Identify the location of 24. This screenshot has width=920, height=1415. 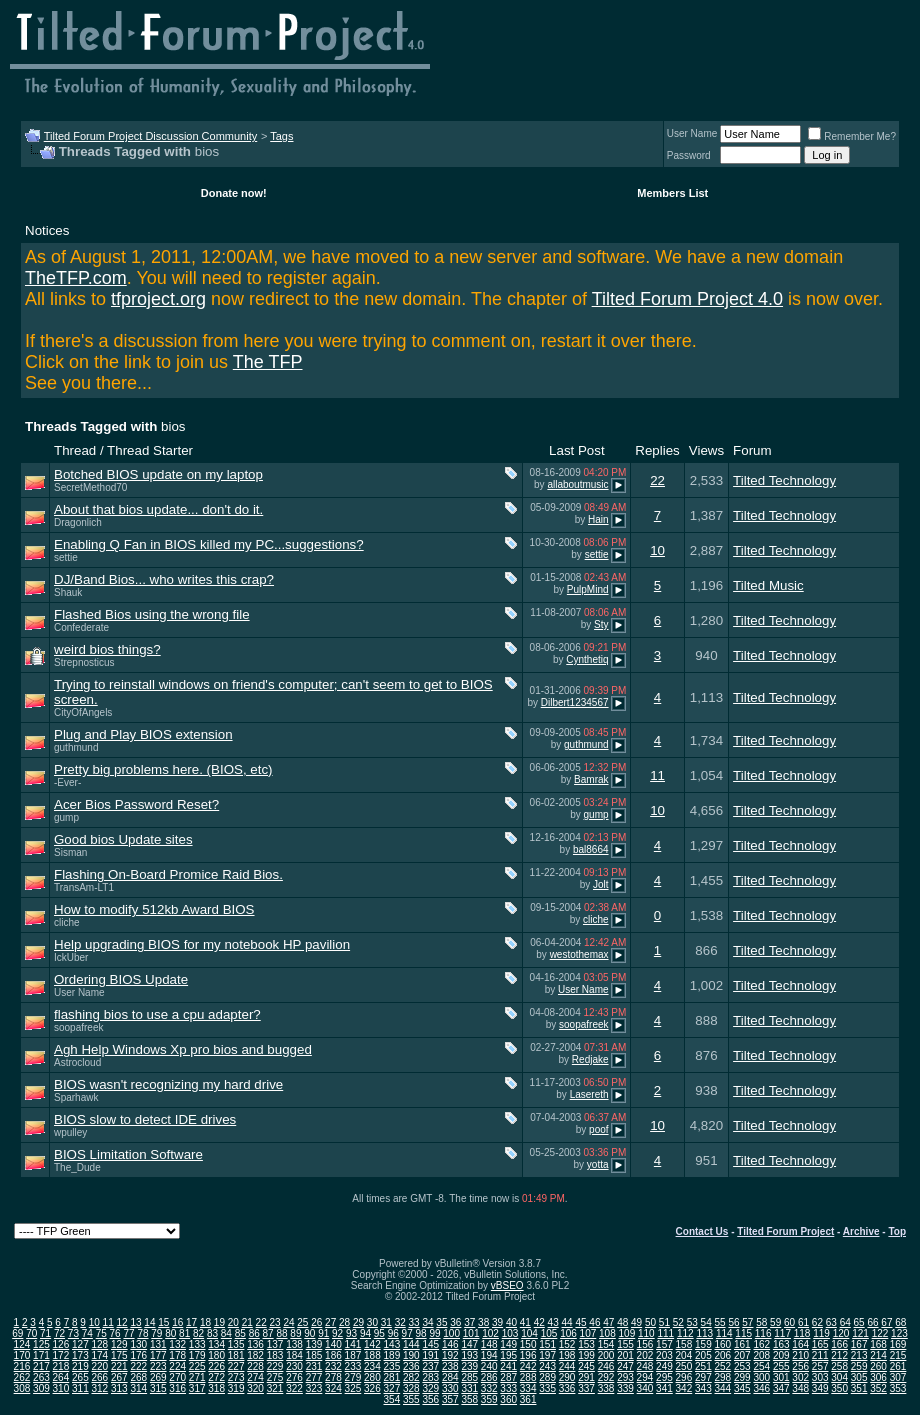
(288, 1322).